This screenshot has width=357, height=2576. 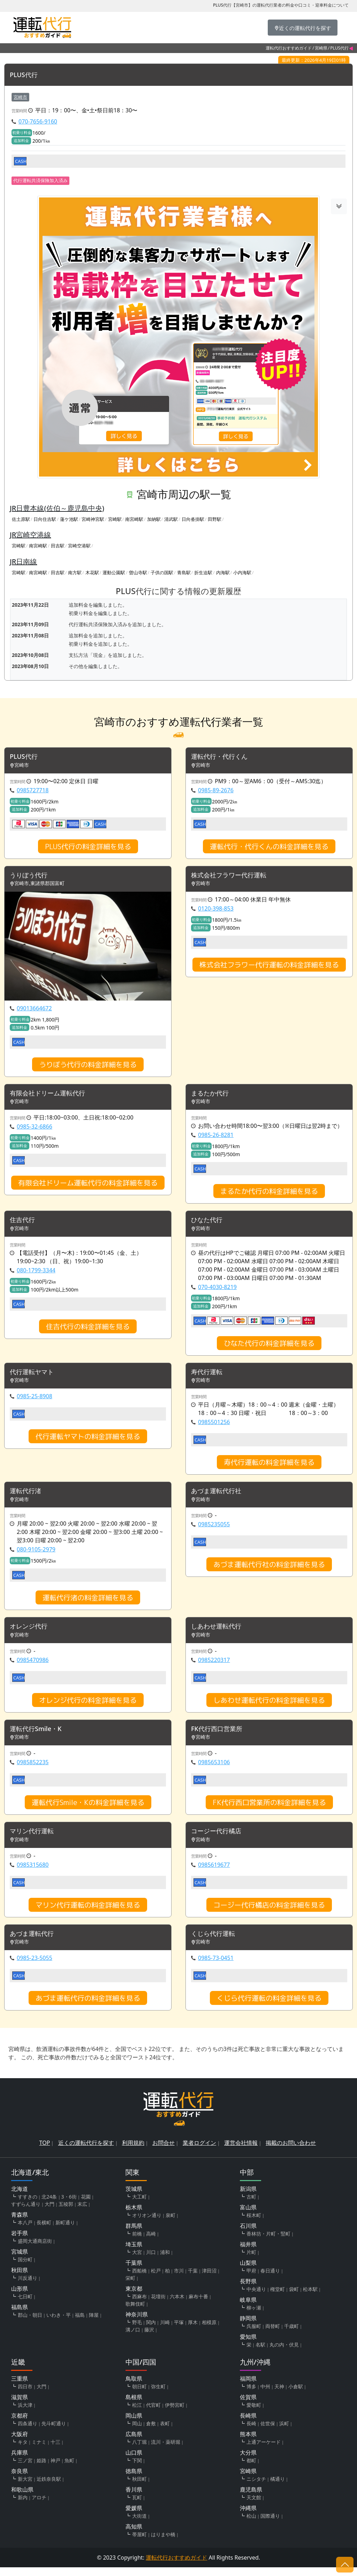 What do you see at coordinates (36, 1274) in the screenshot?
I see `080-1799-3344` at bounding box center [36, 1274].